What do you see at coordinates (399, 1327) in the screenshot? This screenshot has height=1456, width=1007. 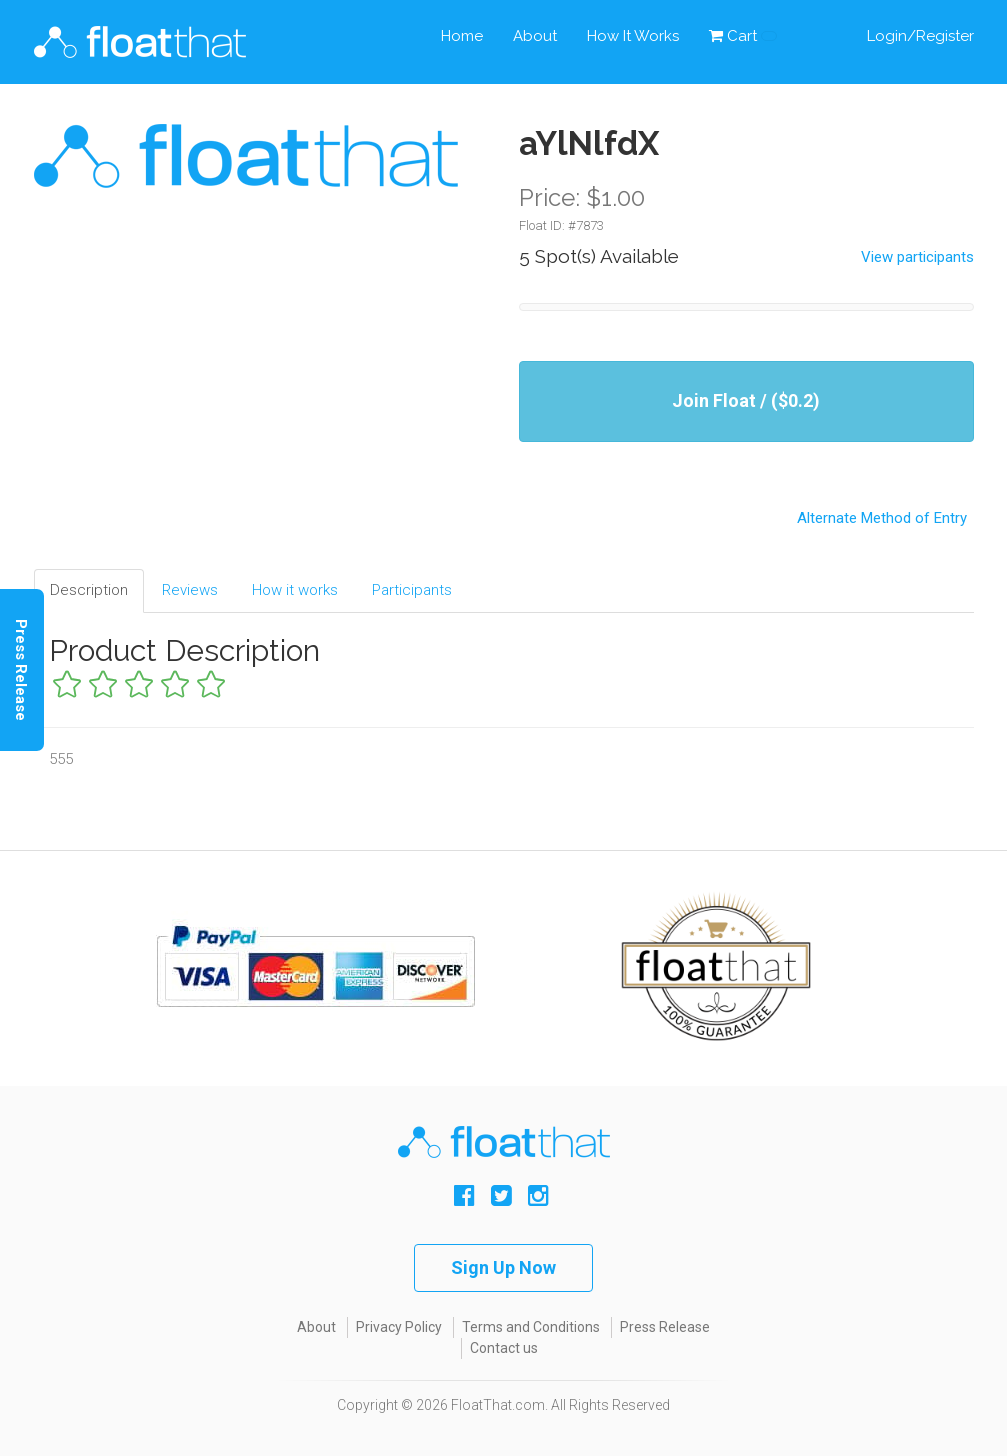 I see `Privacy Policy` at bounding box center [399, 1327].